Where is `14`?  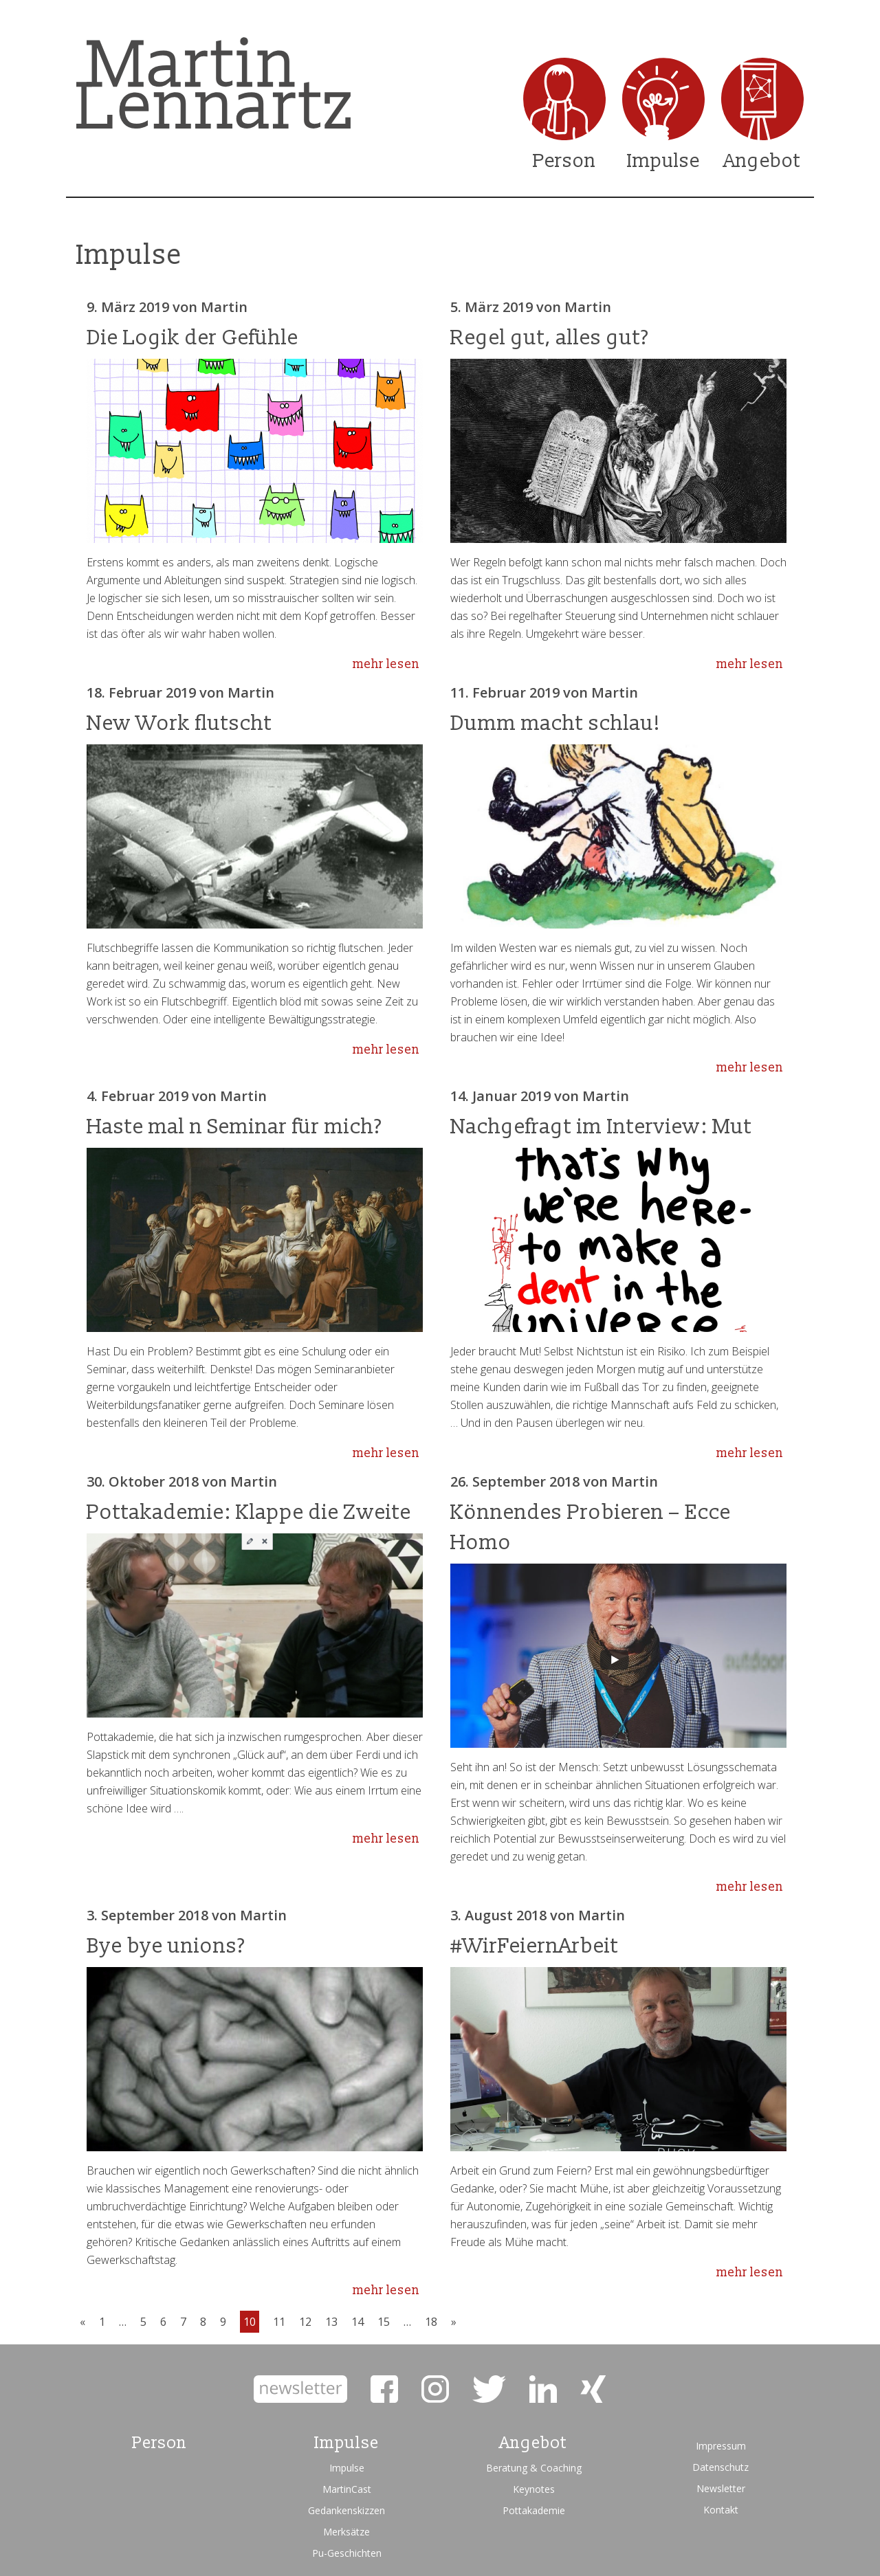 14 is located at coordinates (357, 2321).